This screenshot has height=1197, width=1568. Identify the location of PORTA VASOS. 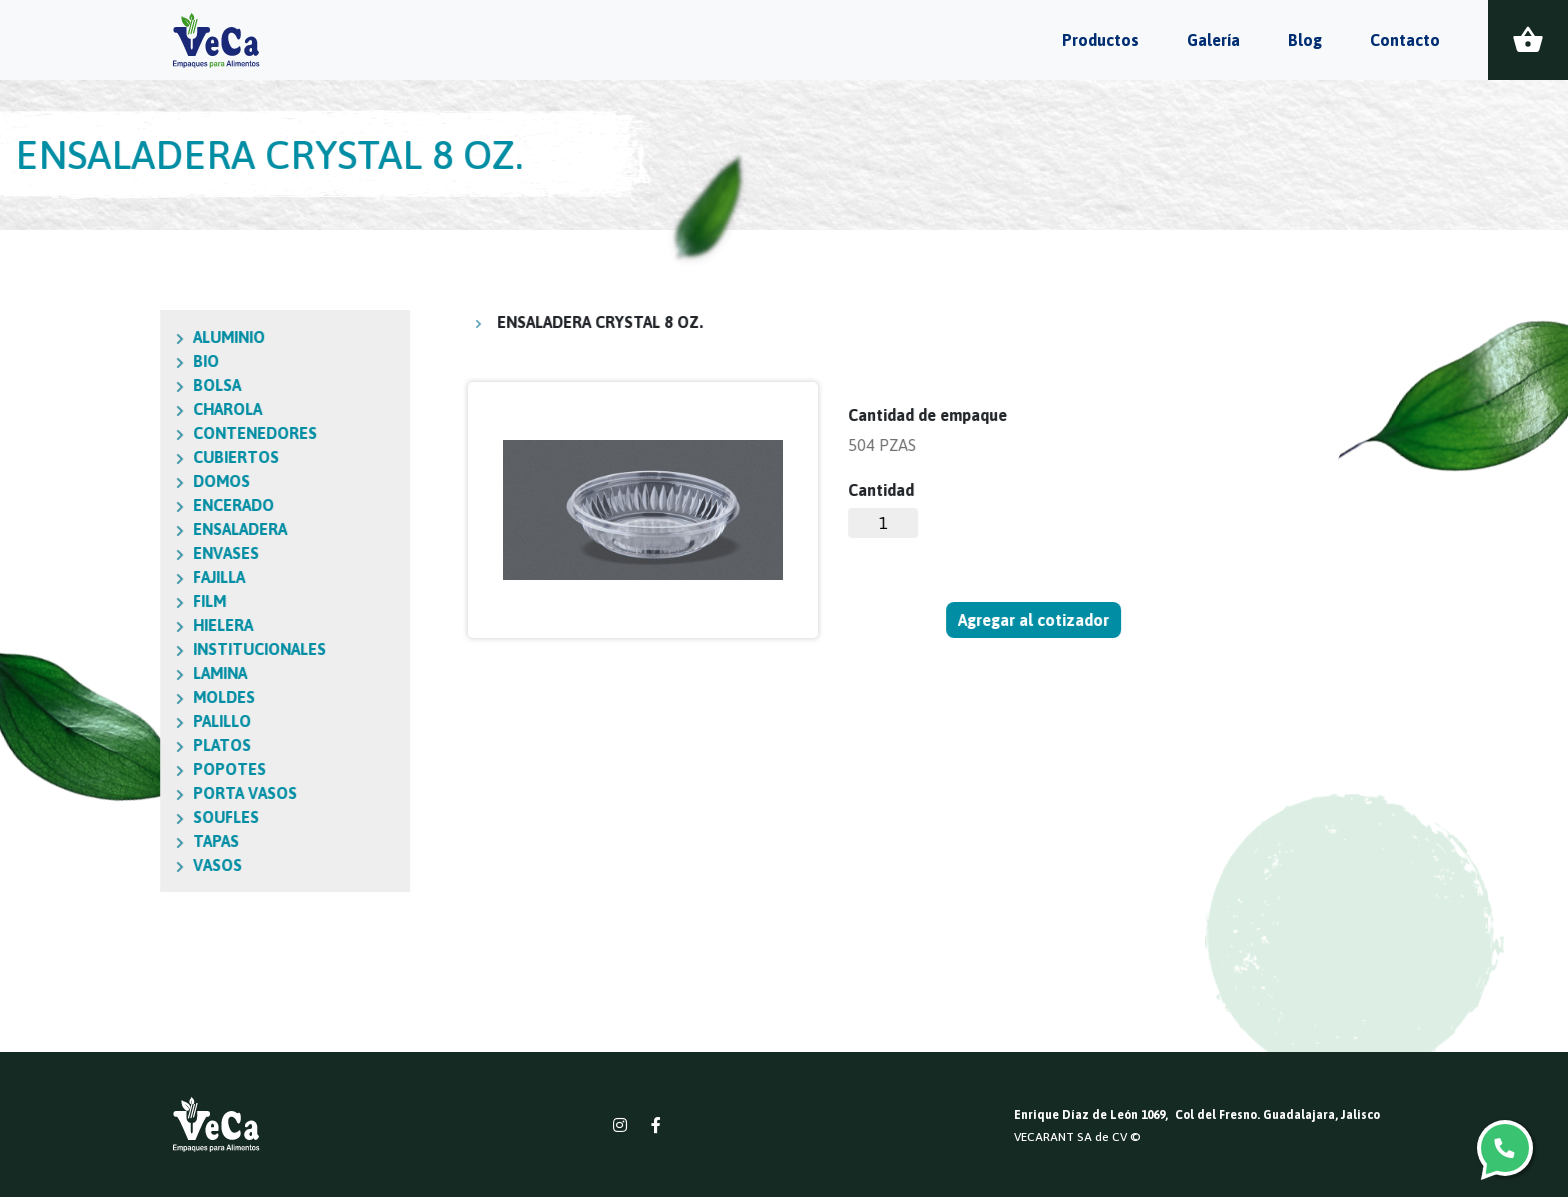
(153, 793).